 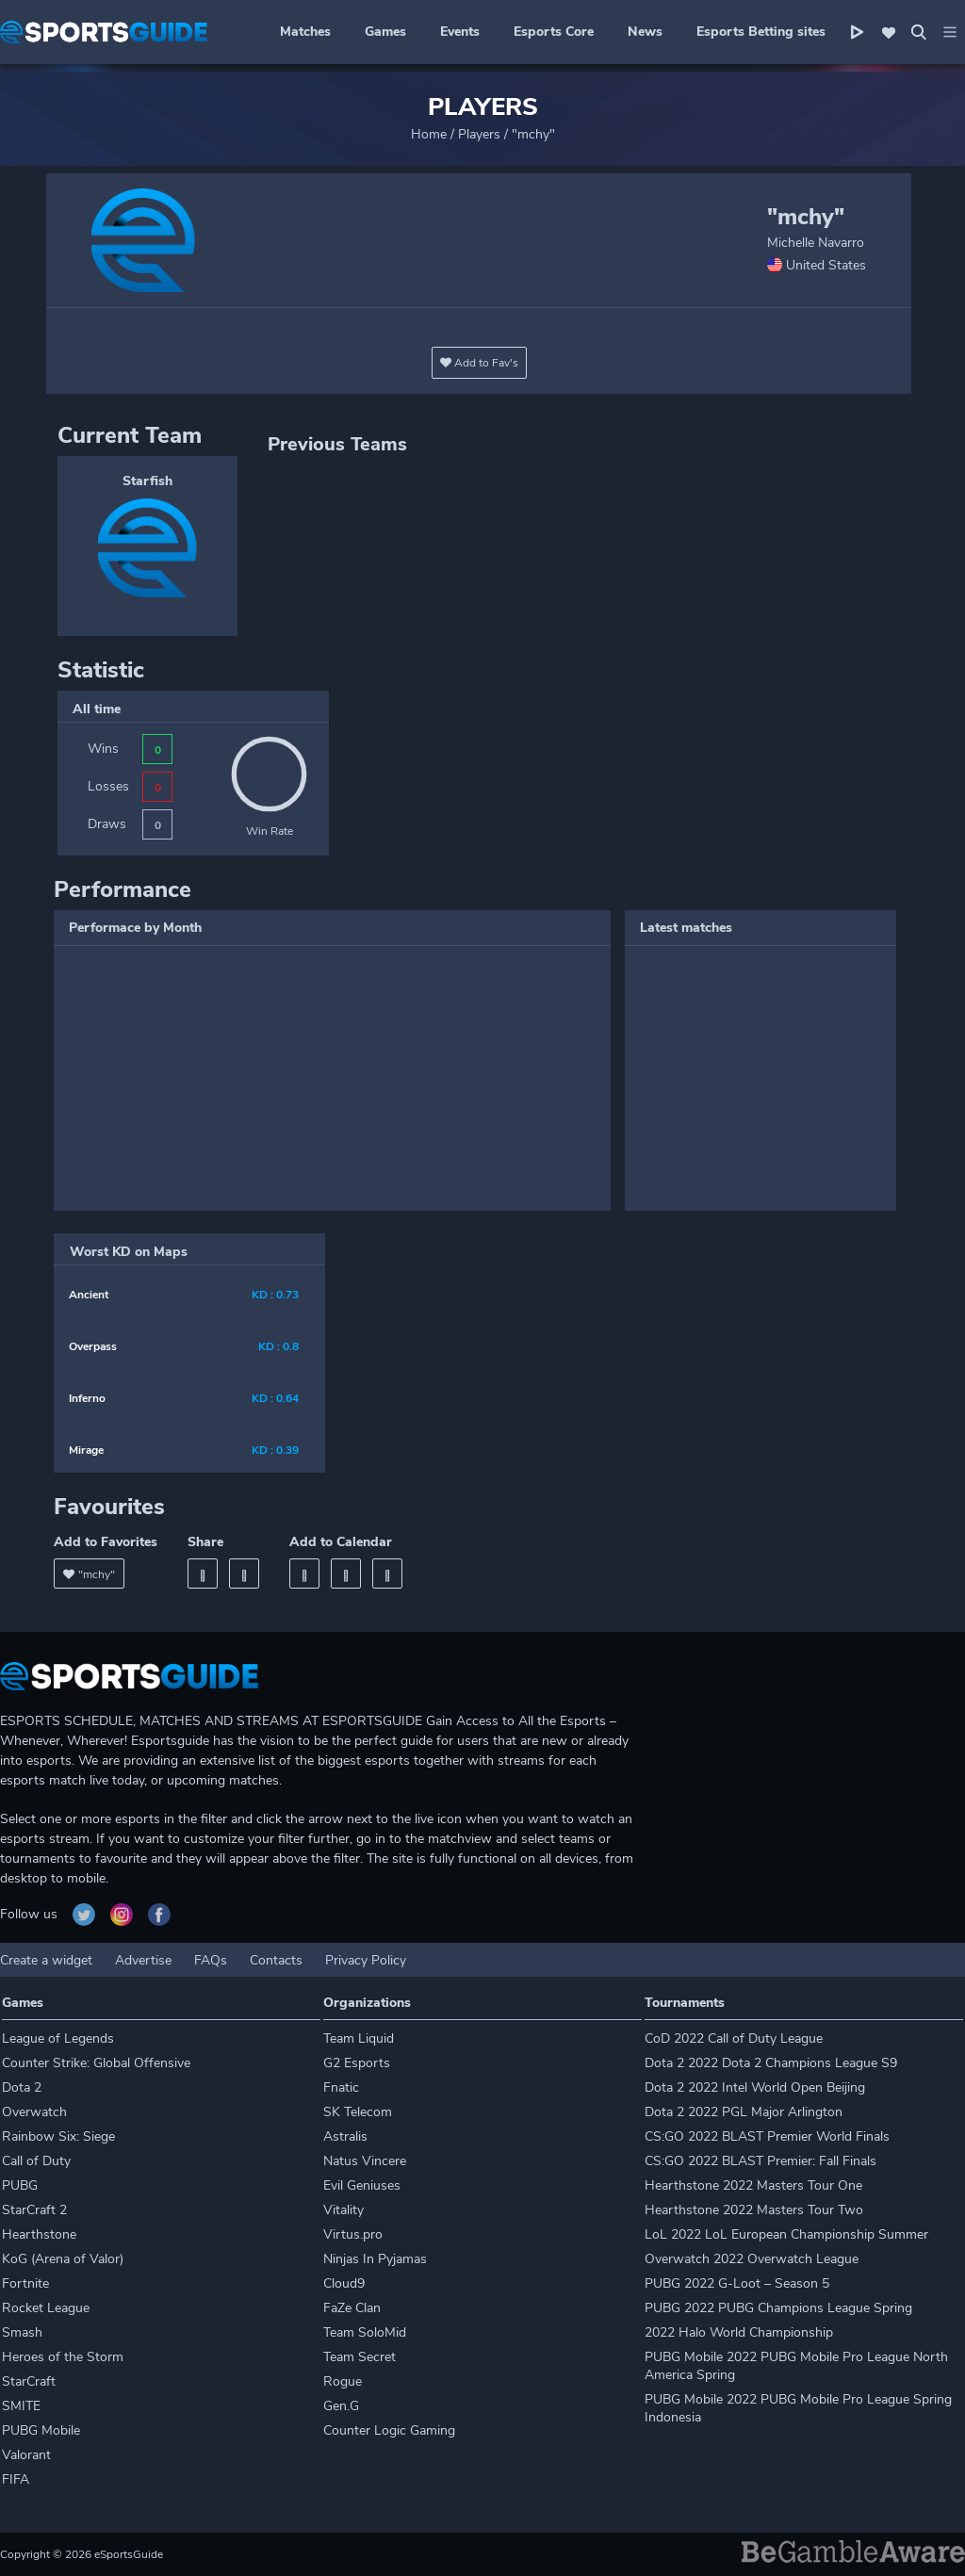 What do you see at coordinates (739, 2332) in the screenshot?
I see `2022 Halo World Championship` at bounding box center [739, 2332].